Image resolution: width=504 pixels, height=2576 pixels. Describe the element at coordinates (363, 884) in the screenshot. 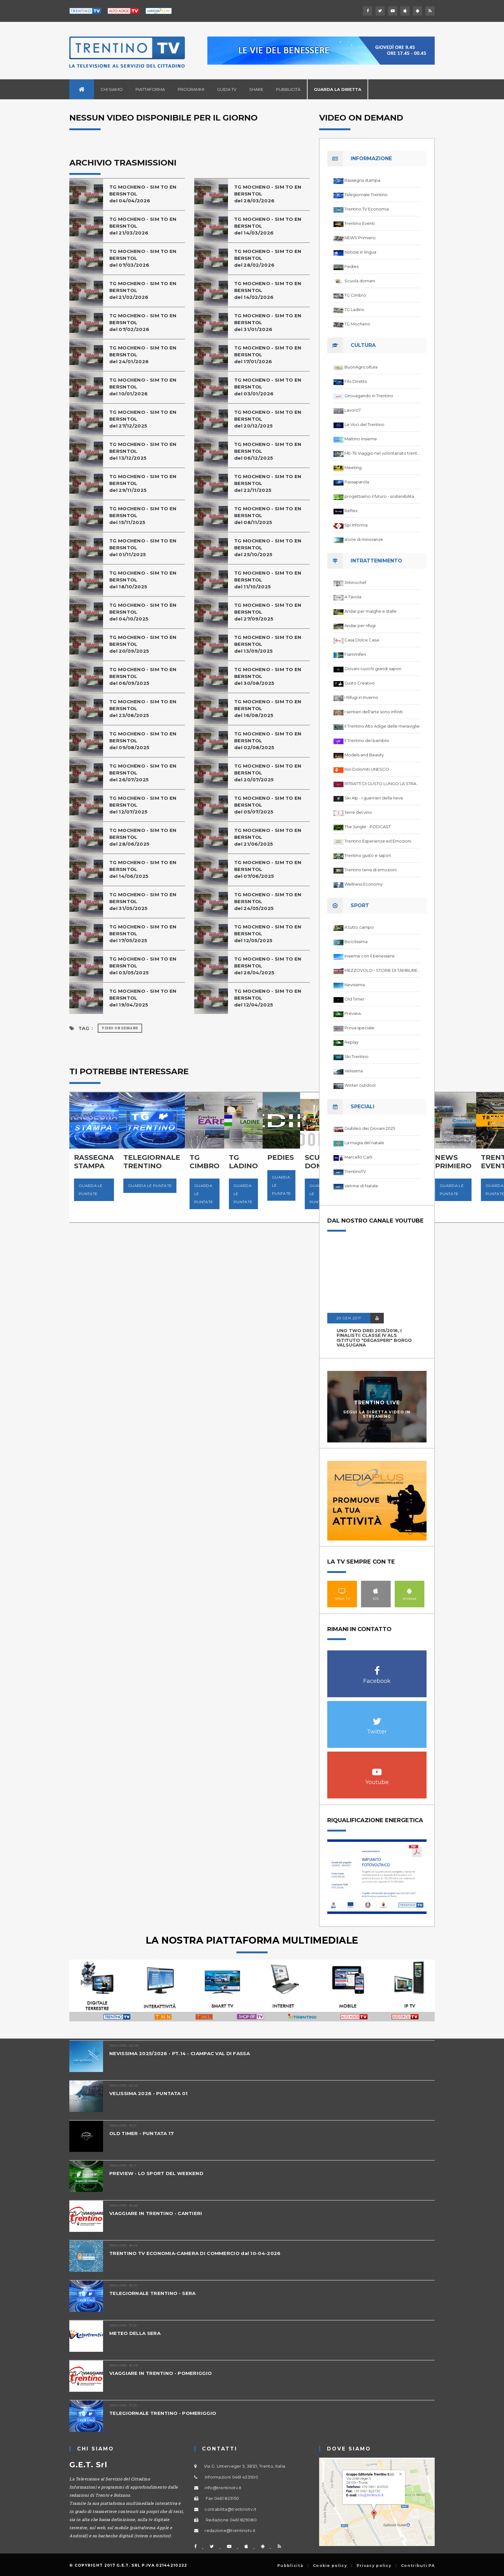

I see `Wellness Economy` at that location.